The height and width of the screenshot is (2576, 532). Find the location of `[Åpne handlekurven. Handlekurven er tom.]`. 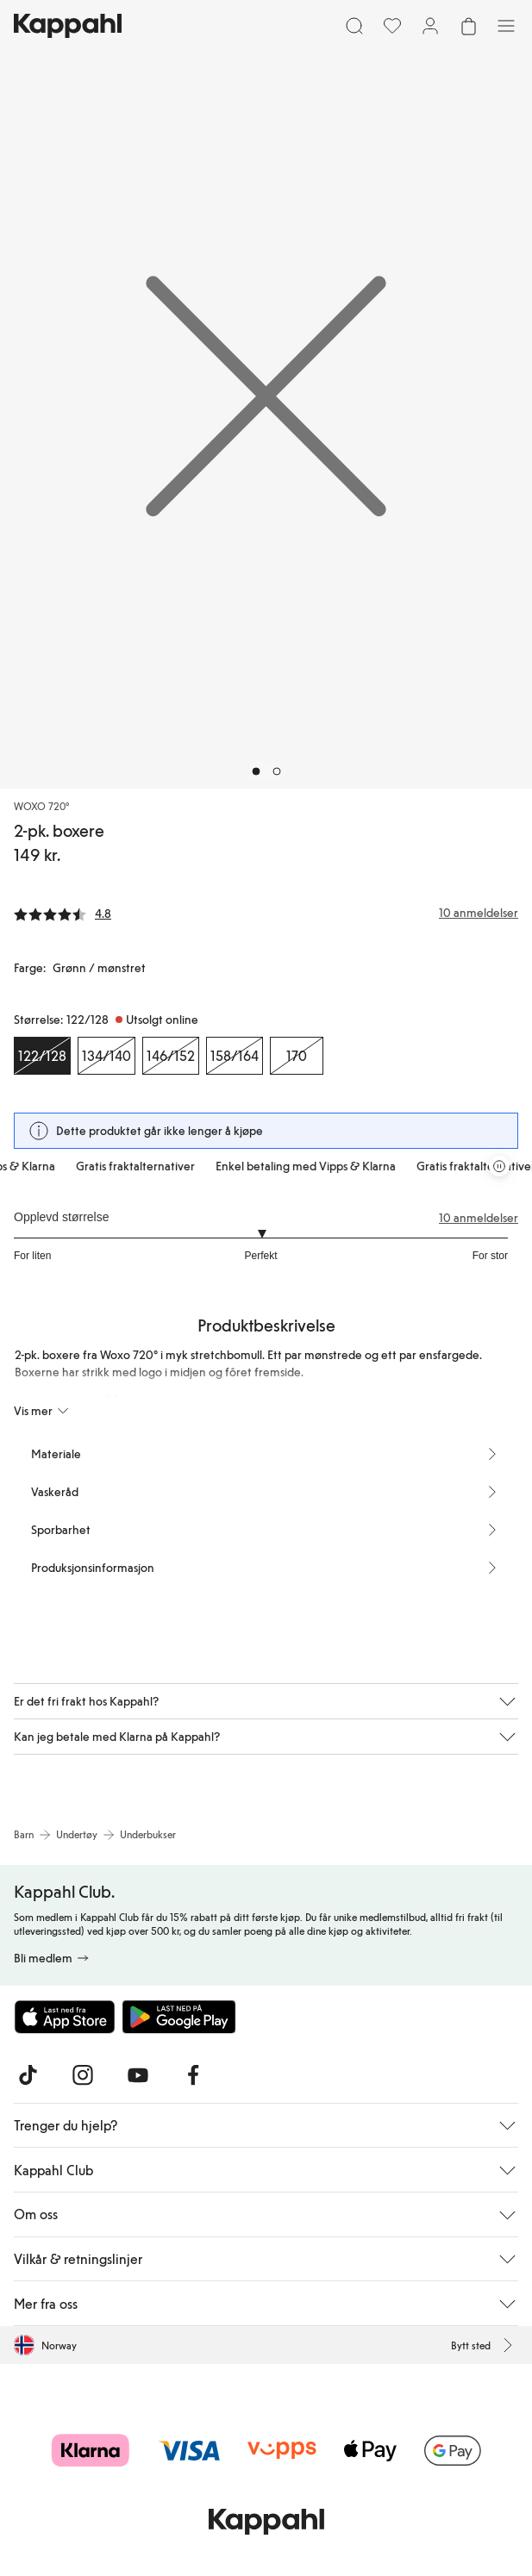

[Åpne handlekurven. Handlekurven er tom.] is located at coordinates (468, 26).